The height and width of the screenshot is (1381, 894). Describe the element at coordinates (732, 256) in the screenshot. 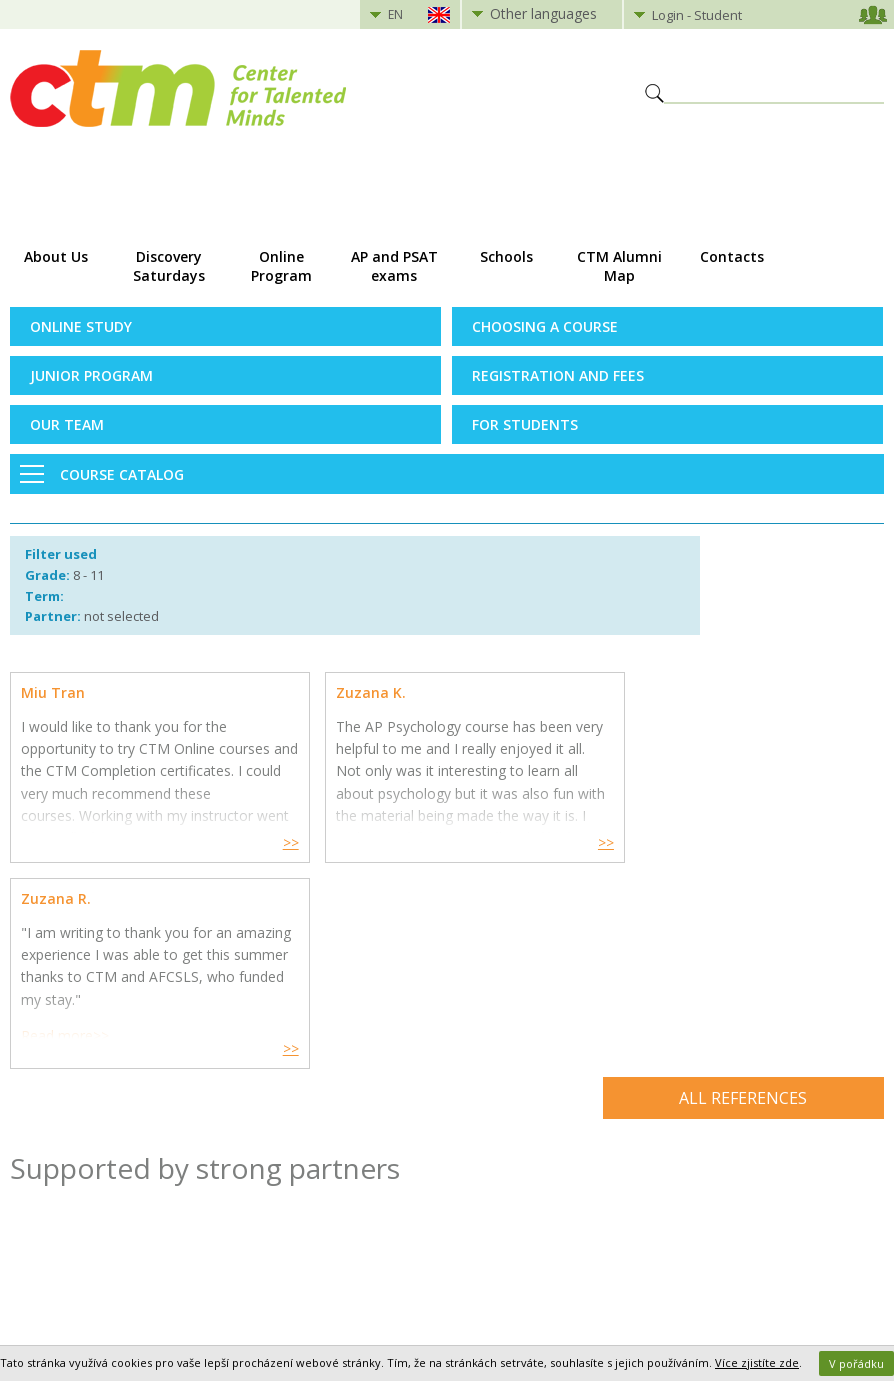

I see `Contacts` at that location.